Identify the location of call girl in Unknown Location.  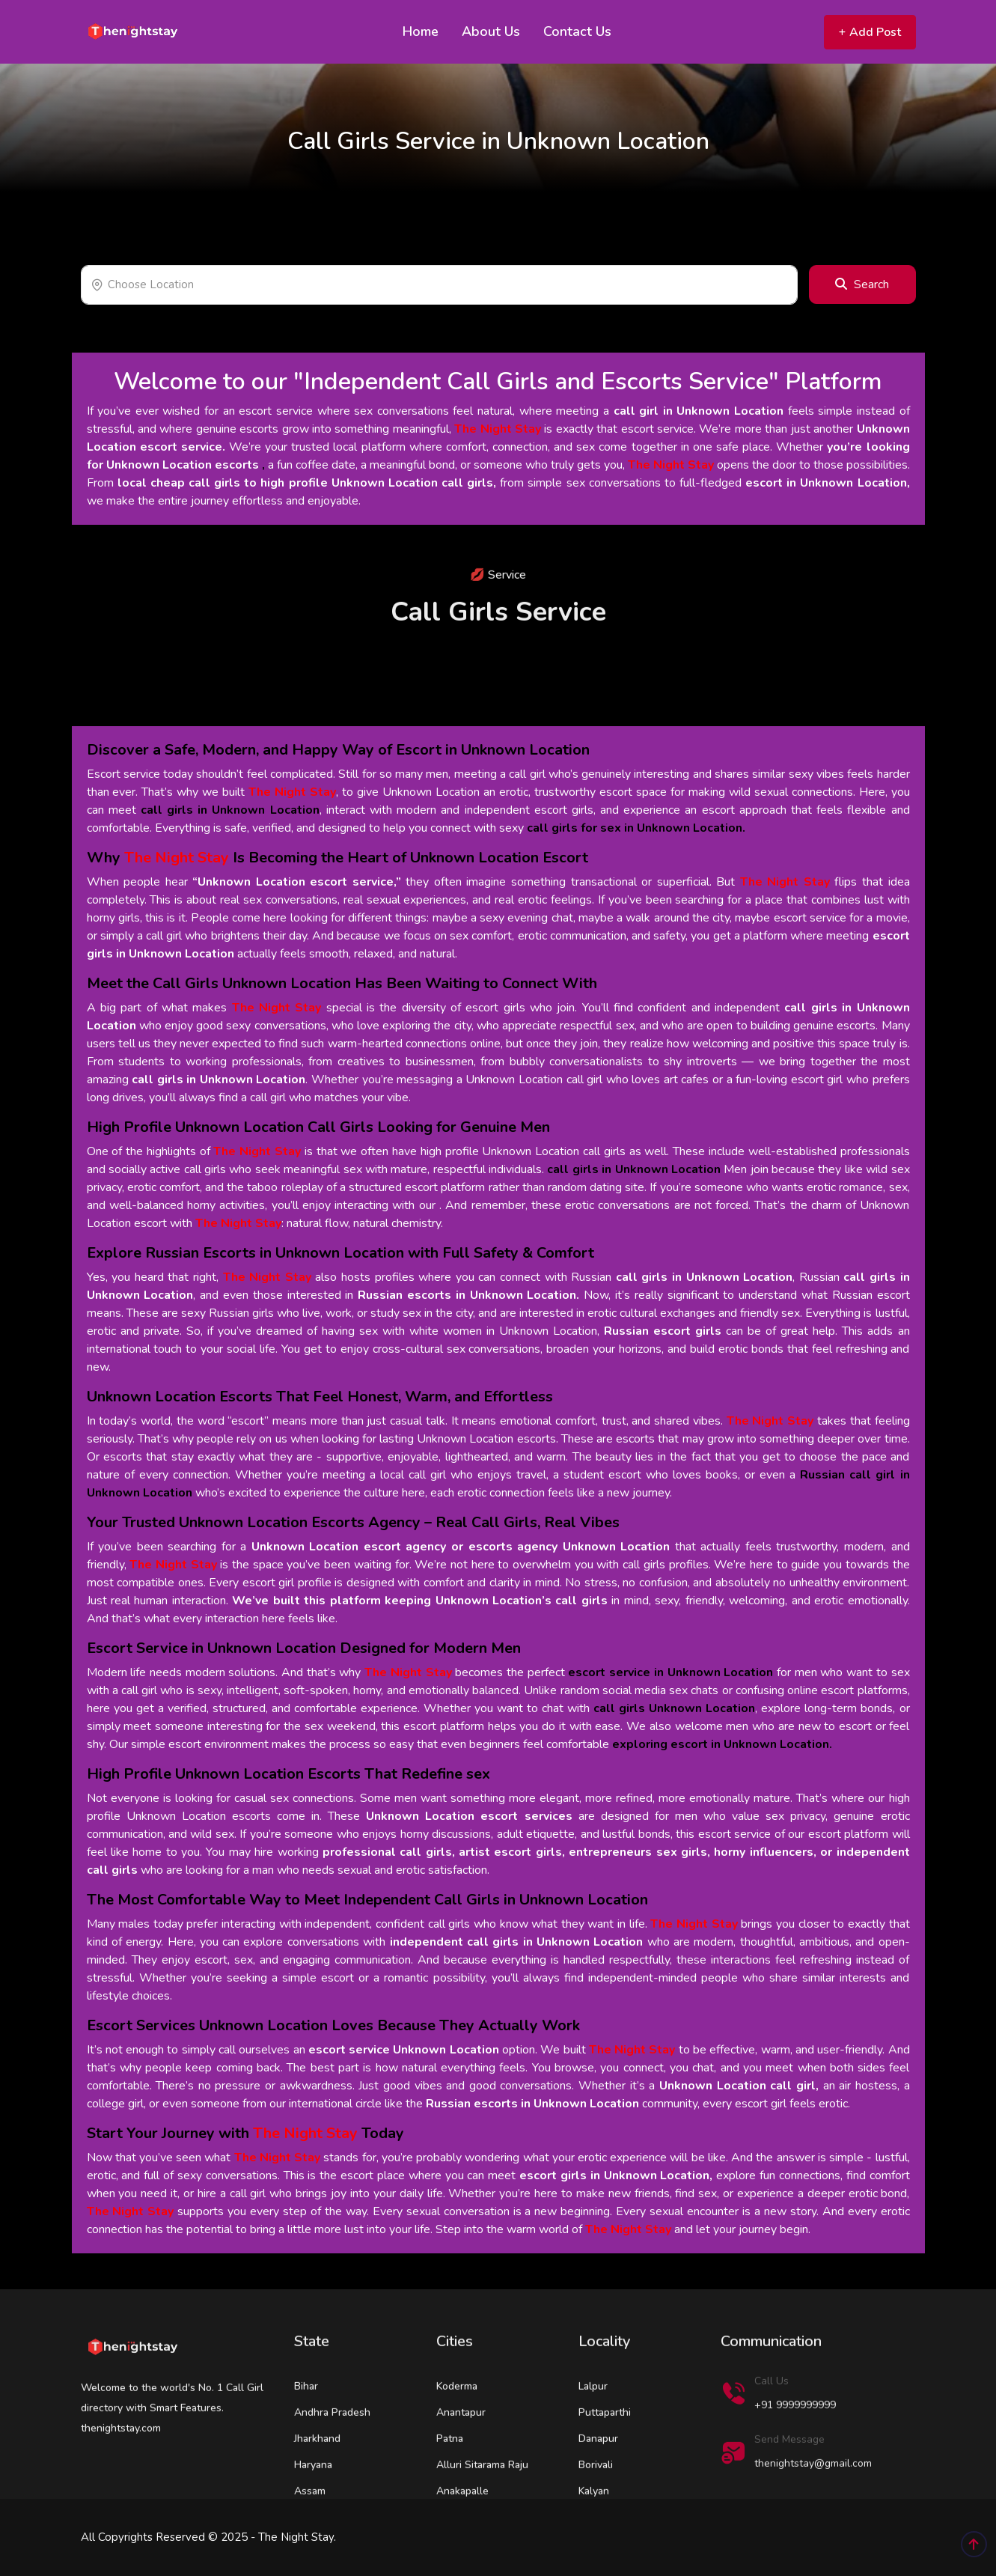
(699, 411).